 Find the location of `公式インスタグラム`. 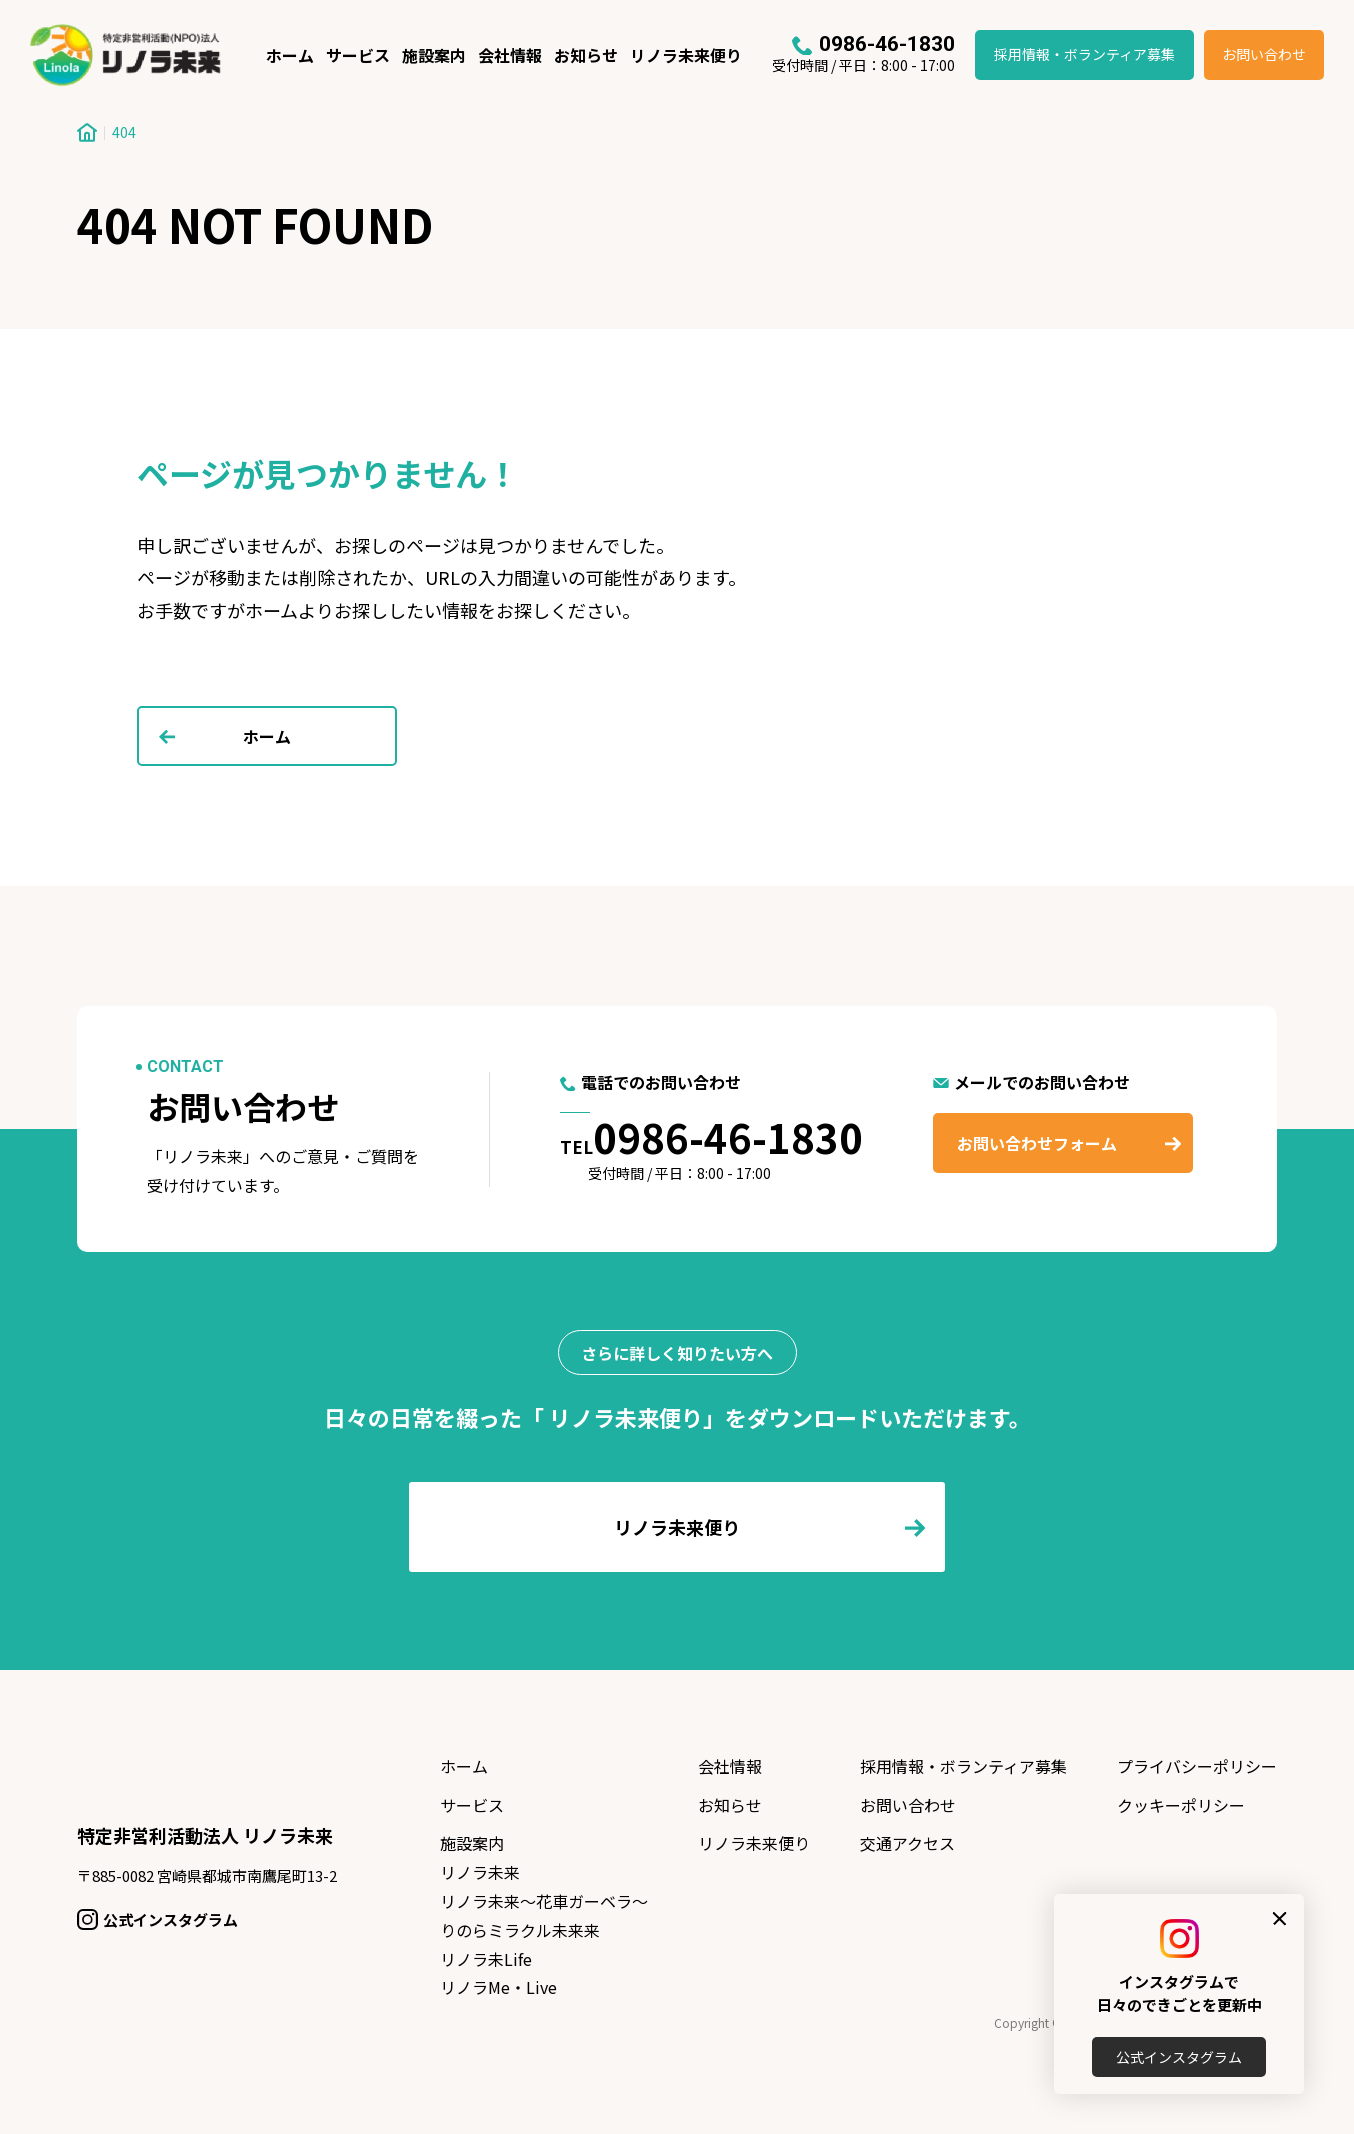

公式インスタグラム is located at coordinates (1179, 2057).